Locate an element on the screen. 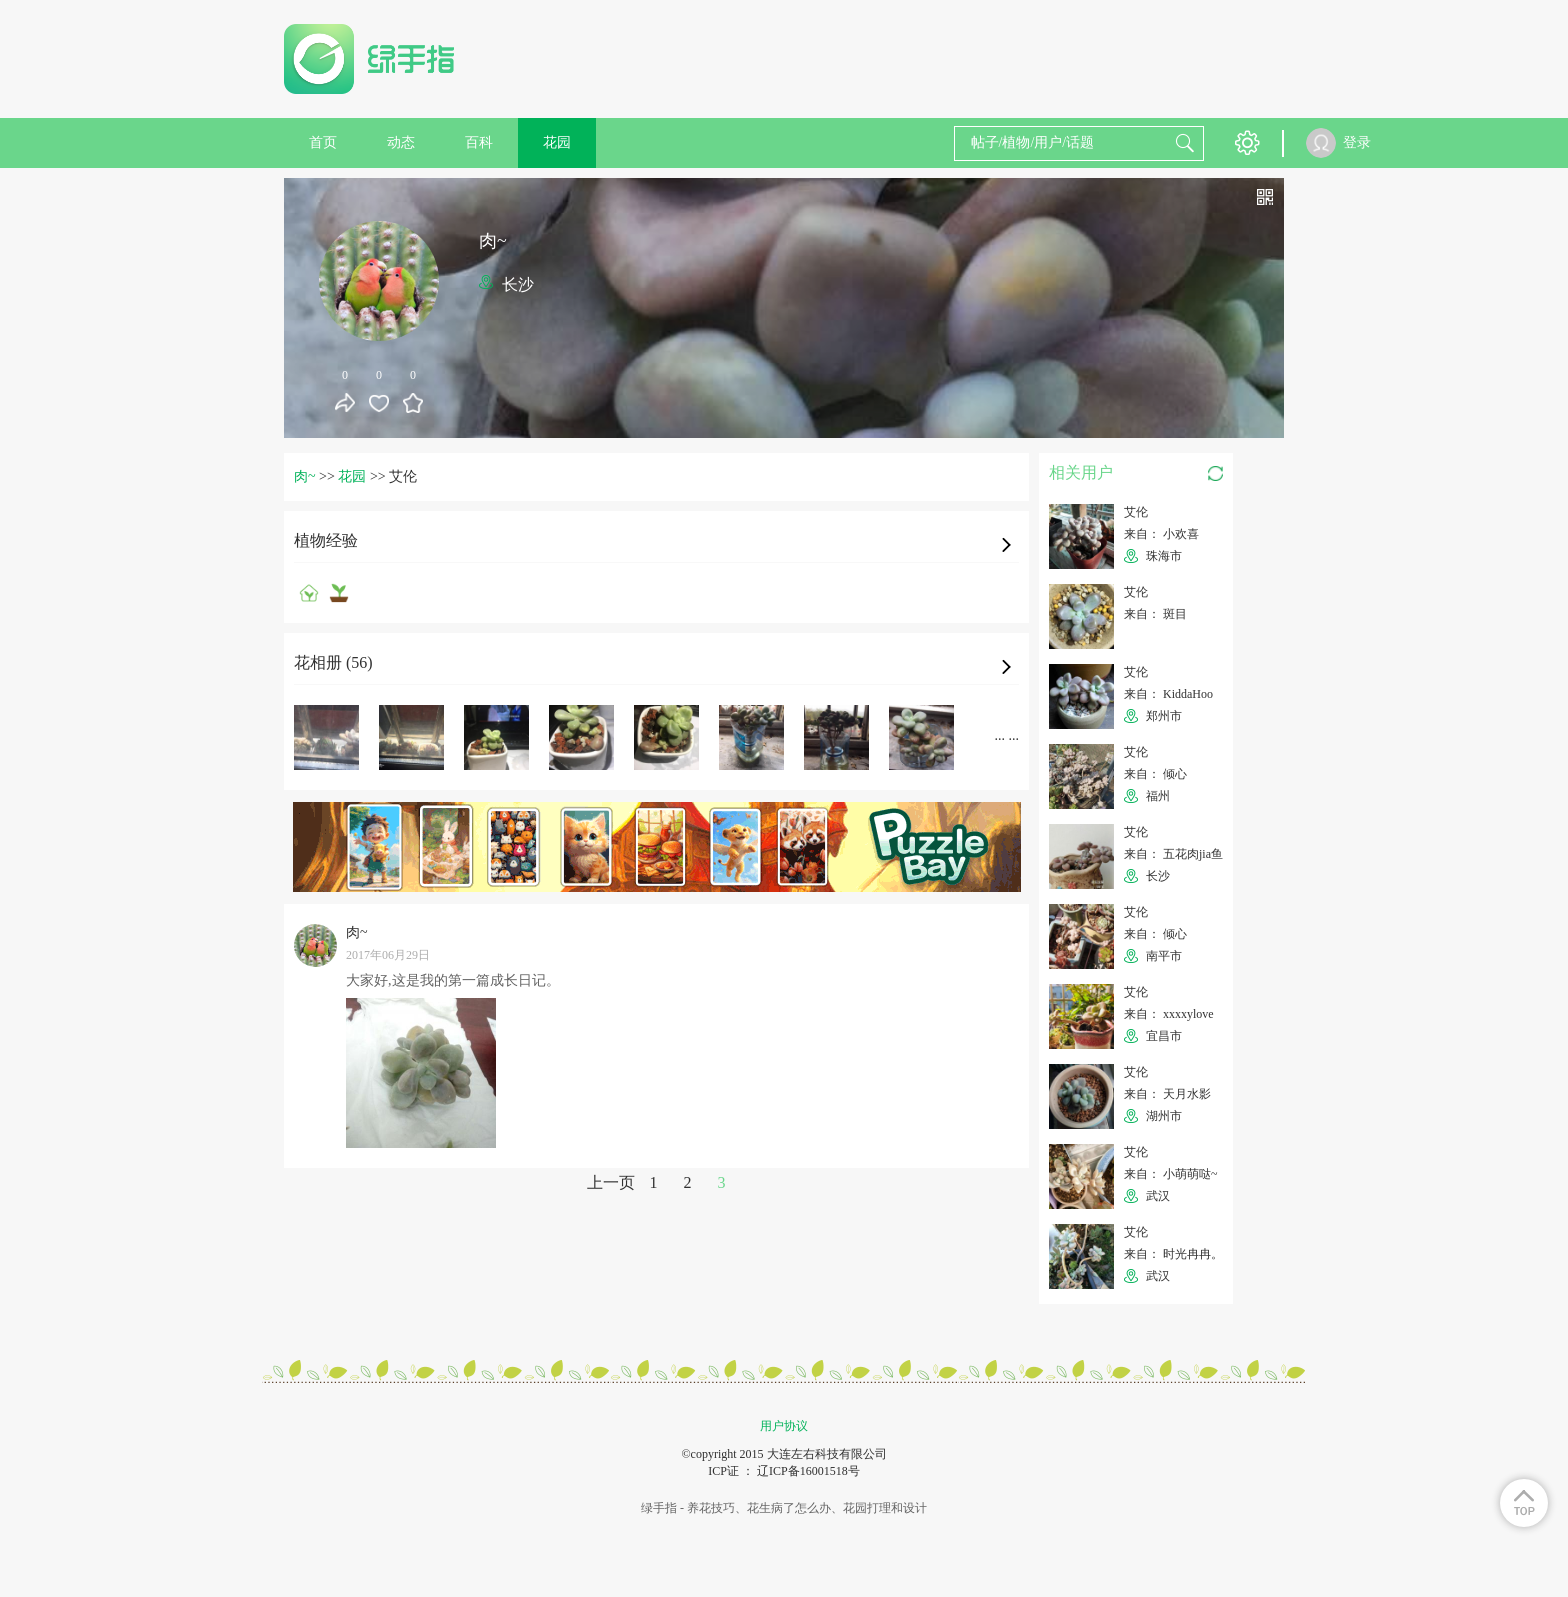  来自： 五花肉jia鱼 is located at coordinates (1173, 854).